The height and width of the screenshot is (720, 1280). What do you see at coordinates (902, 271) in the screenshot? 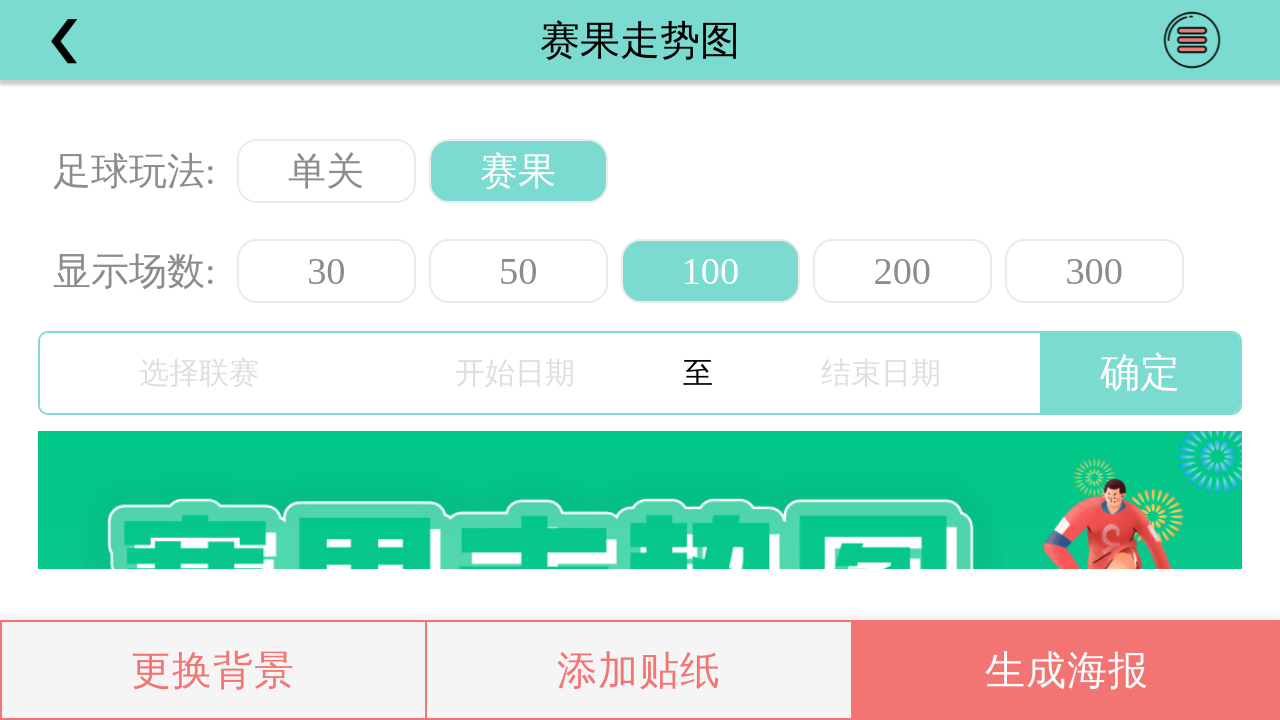
I see `200` at bounding box center [902, 271].